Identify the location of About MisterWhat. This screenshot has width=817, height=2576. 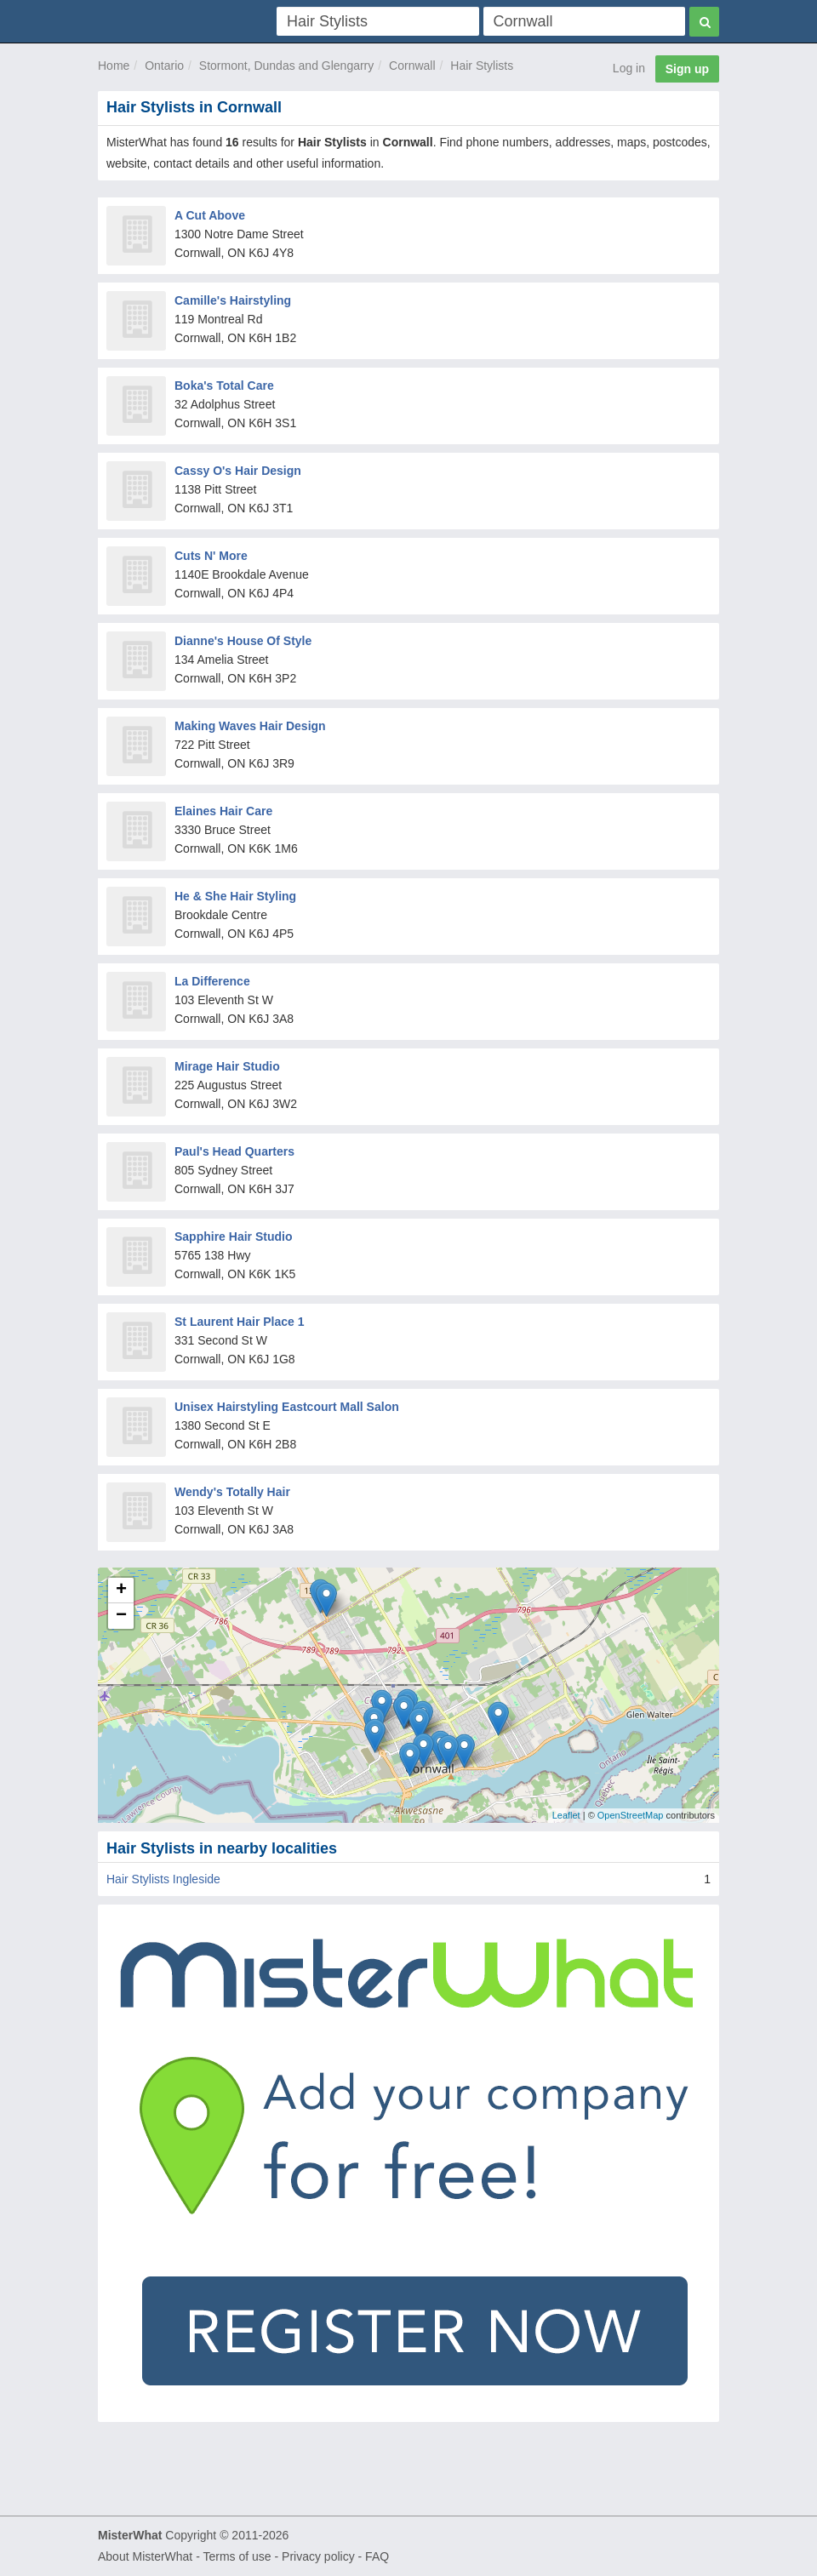
(145, 2556).